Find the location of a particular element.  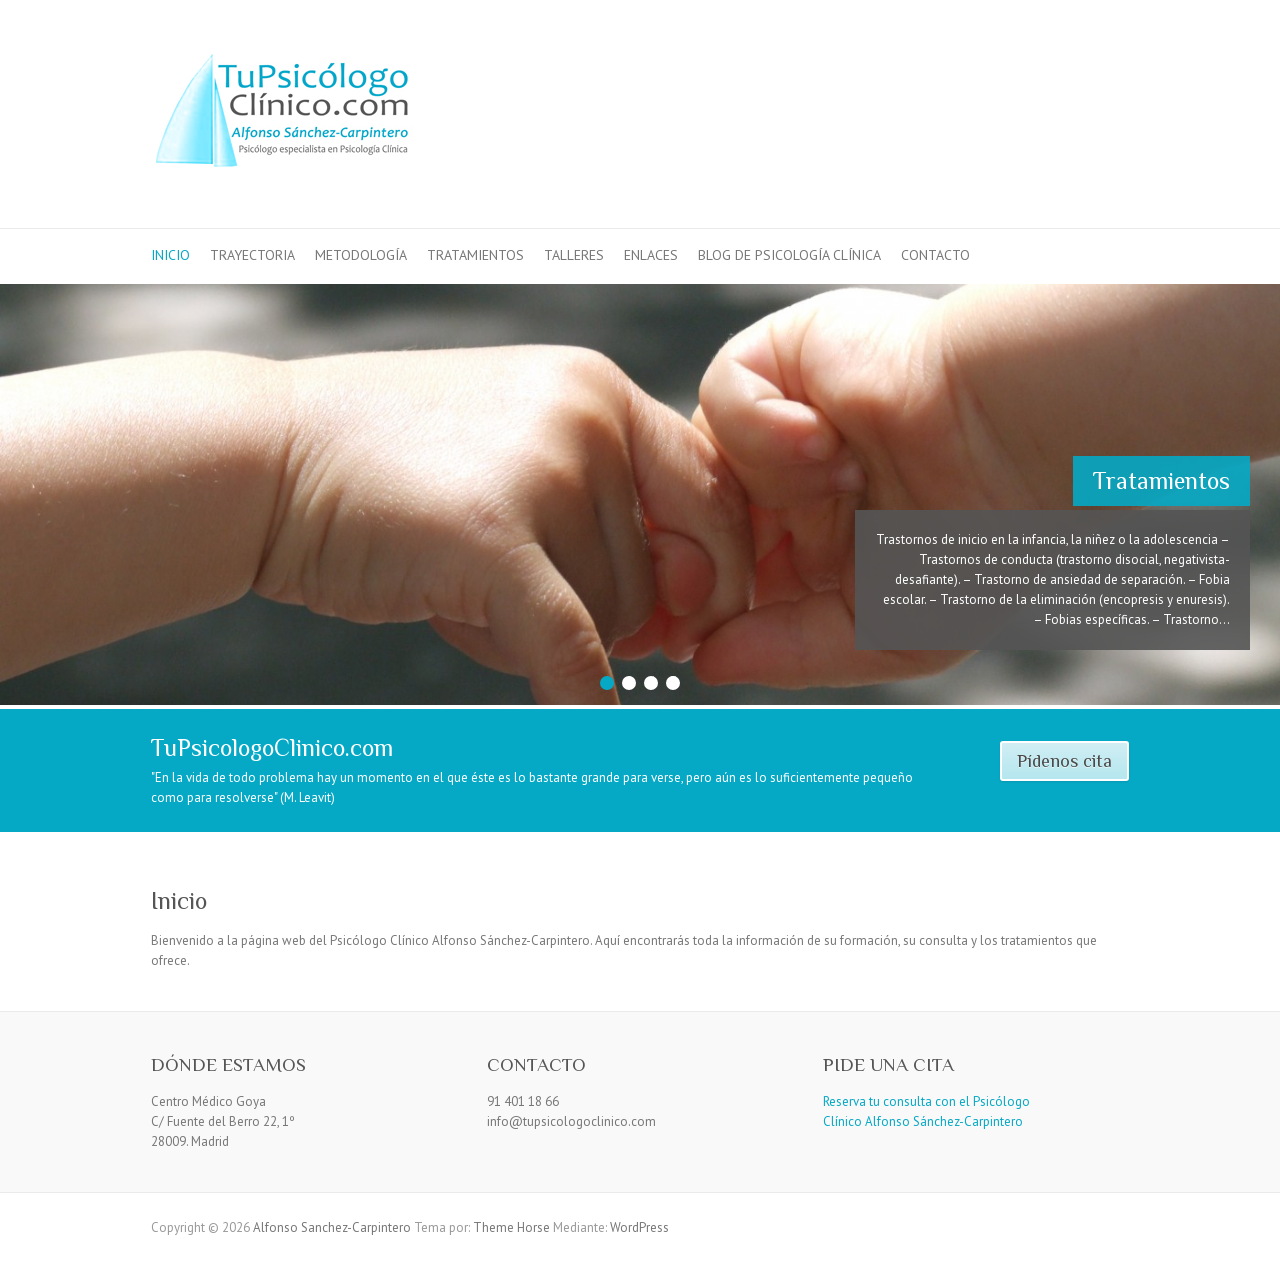

Talleres is located at coordinates (574, 255).